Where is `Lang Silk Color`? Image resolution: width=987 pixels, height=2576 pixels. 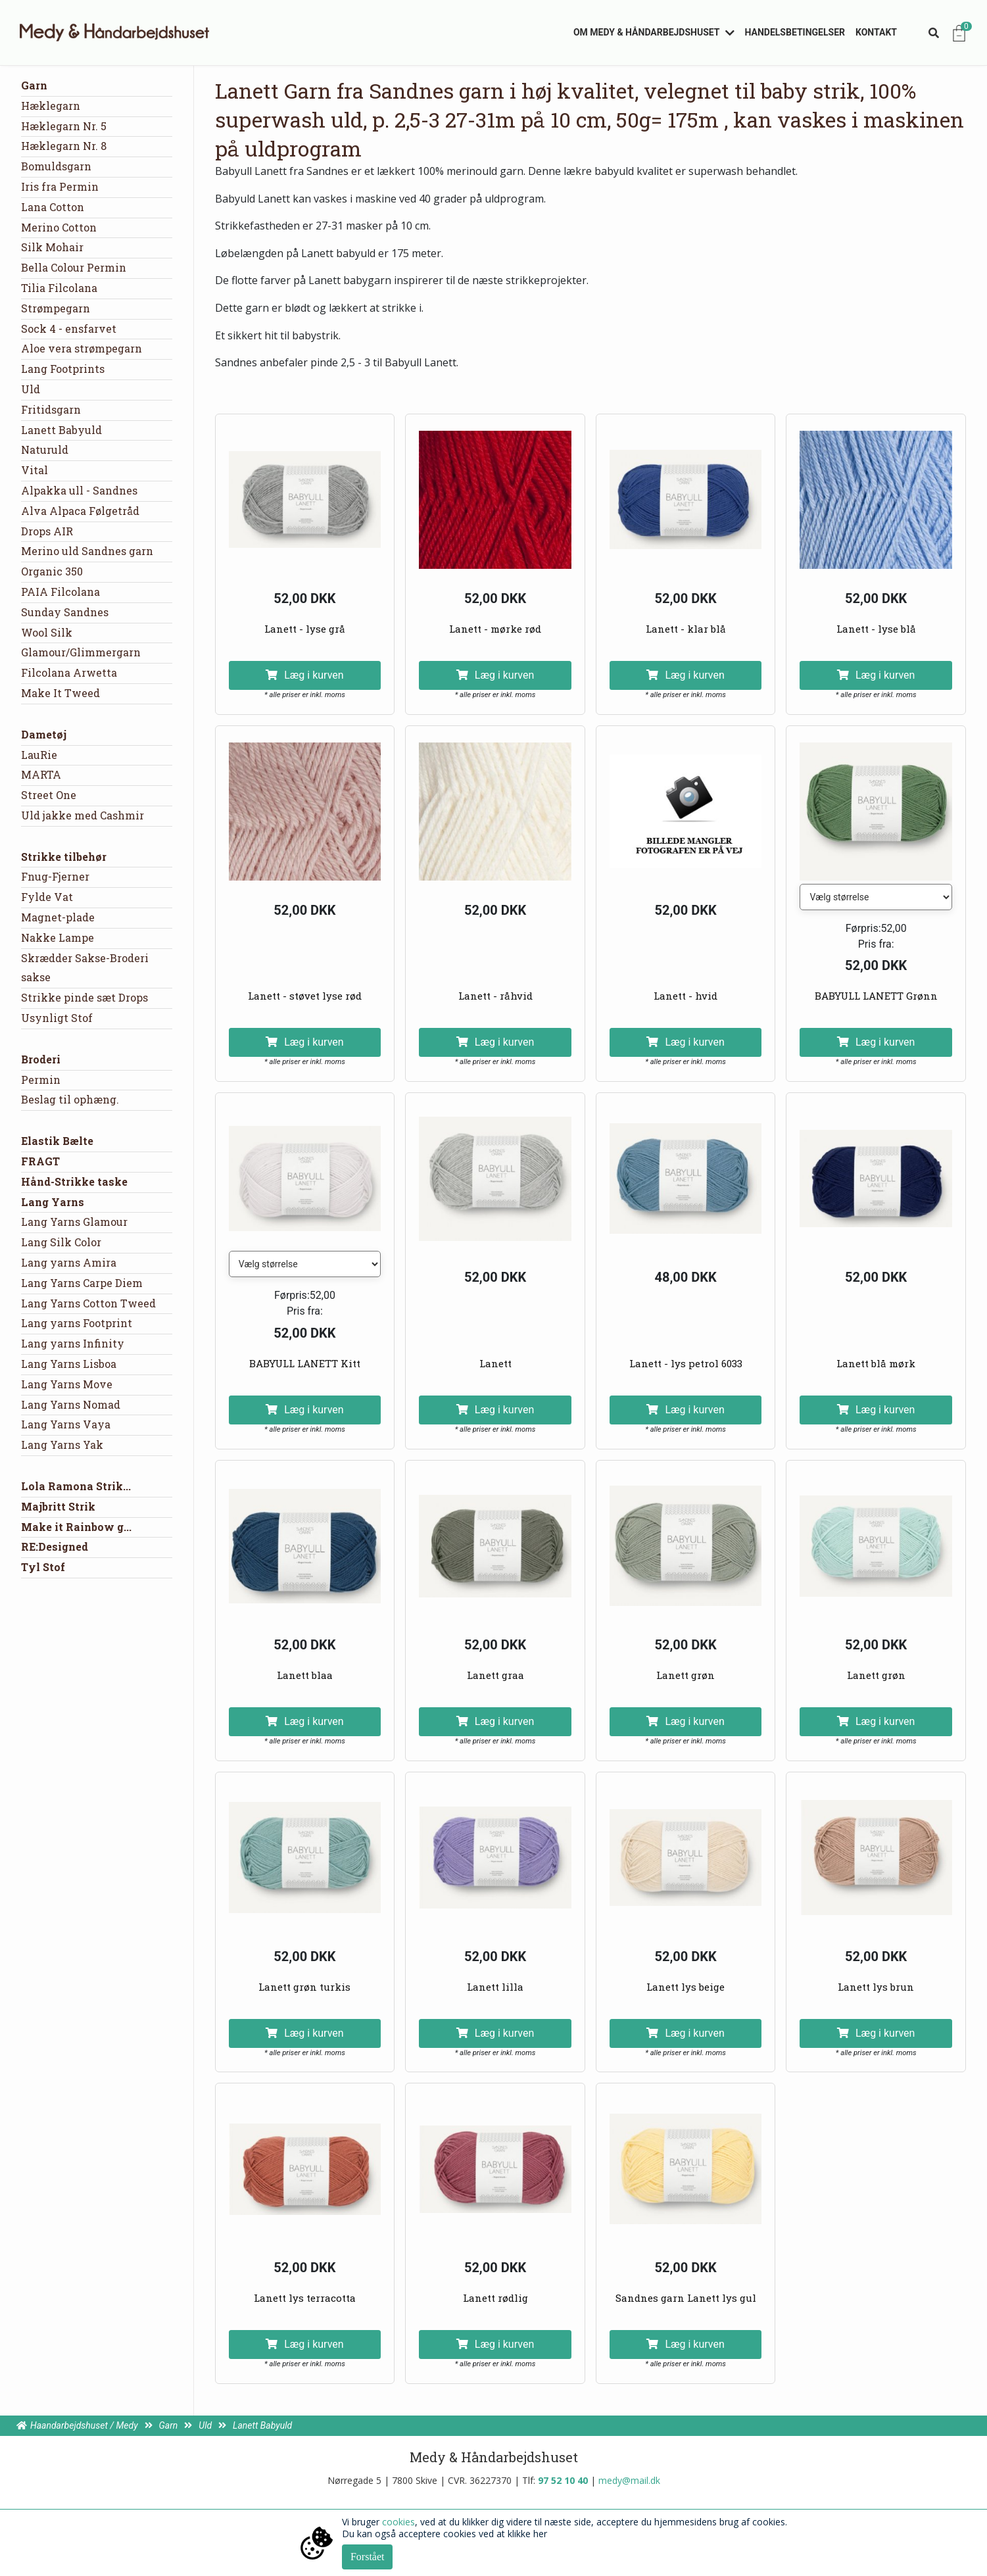
Lang Silk Color is located at coordinates (61, 1242).